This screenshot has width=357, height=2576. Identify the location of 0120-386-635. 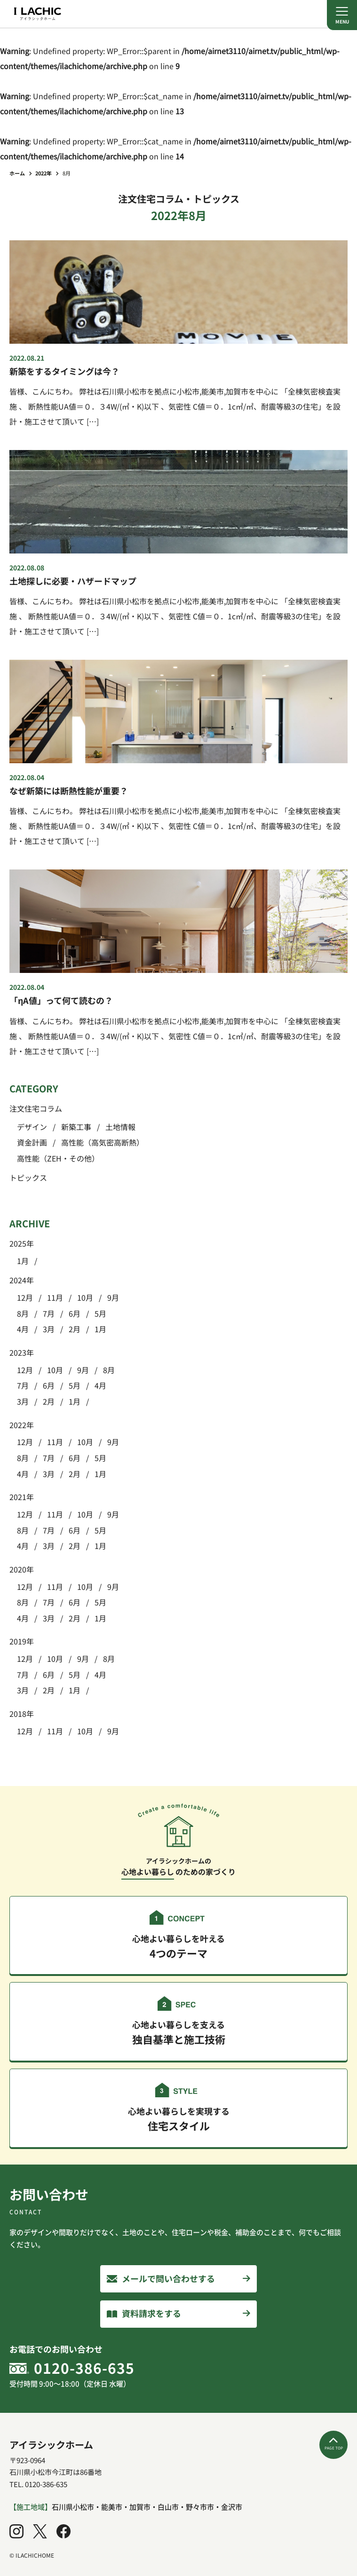
(84, 2368).